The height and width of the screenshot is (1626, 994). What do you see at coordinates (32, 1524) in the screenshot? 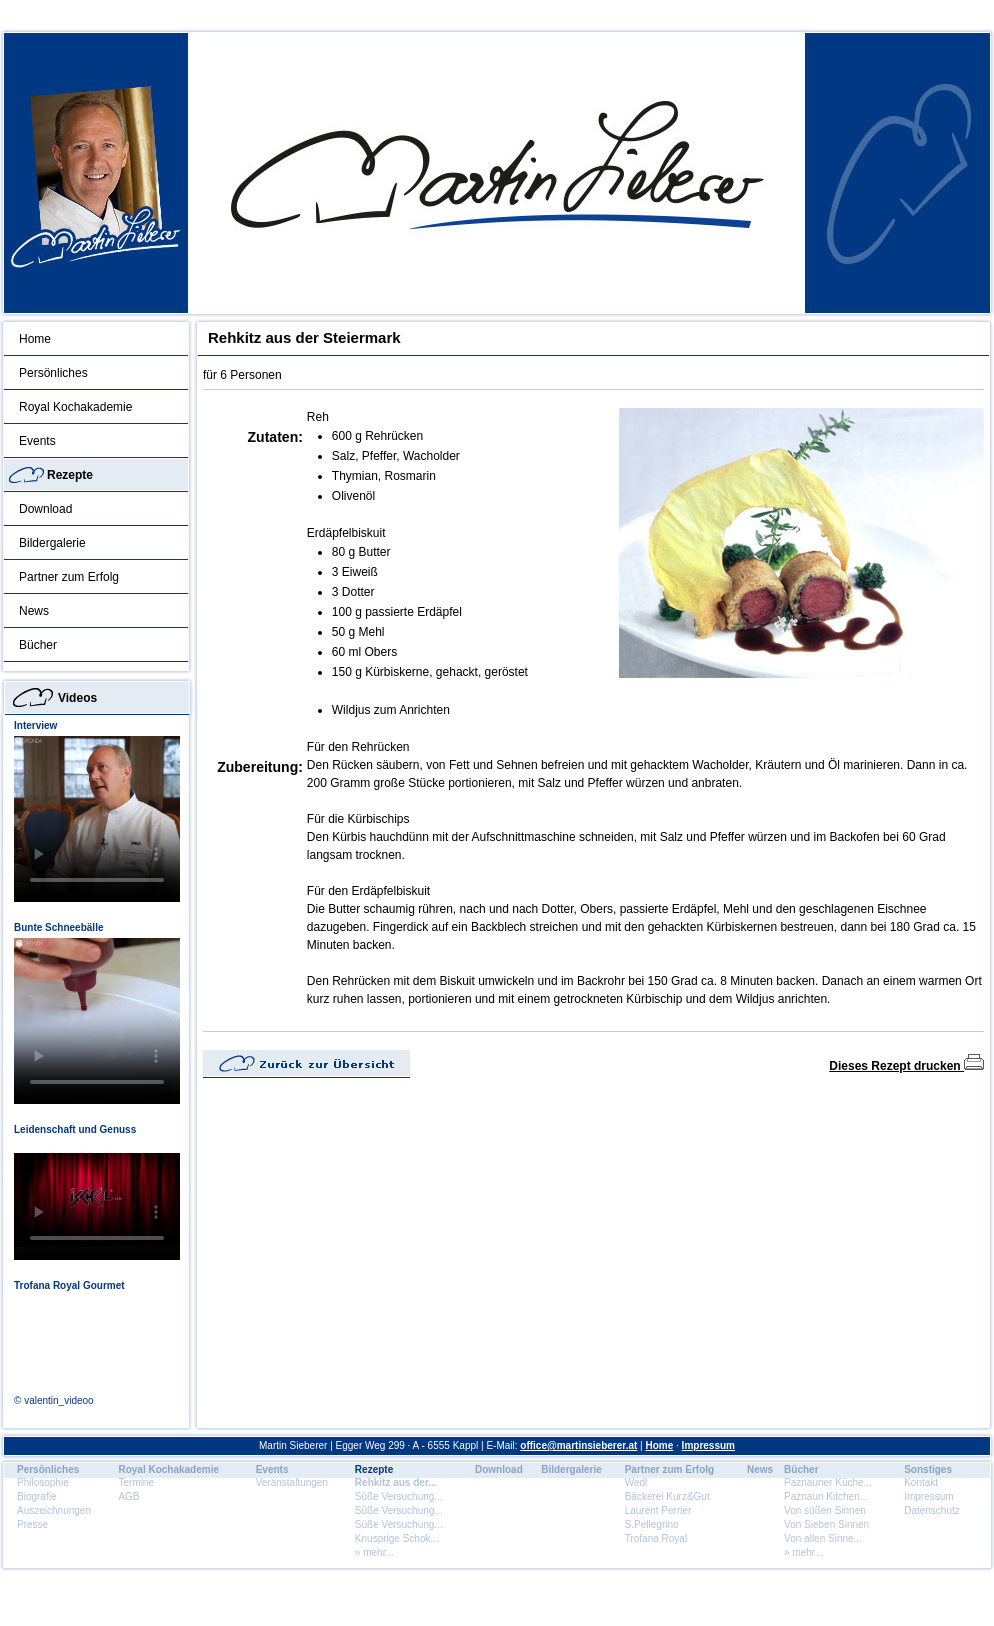
I see `Presse` at bounding box center [32, 1524].